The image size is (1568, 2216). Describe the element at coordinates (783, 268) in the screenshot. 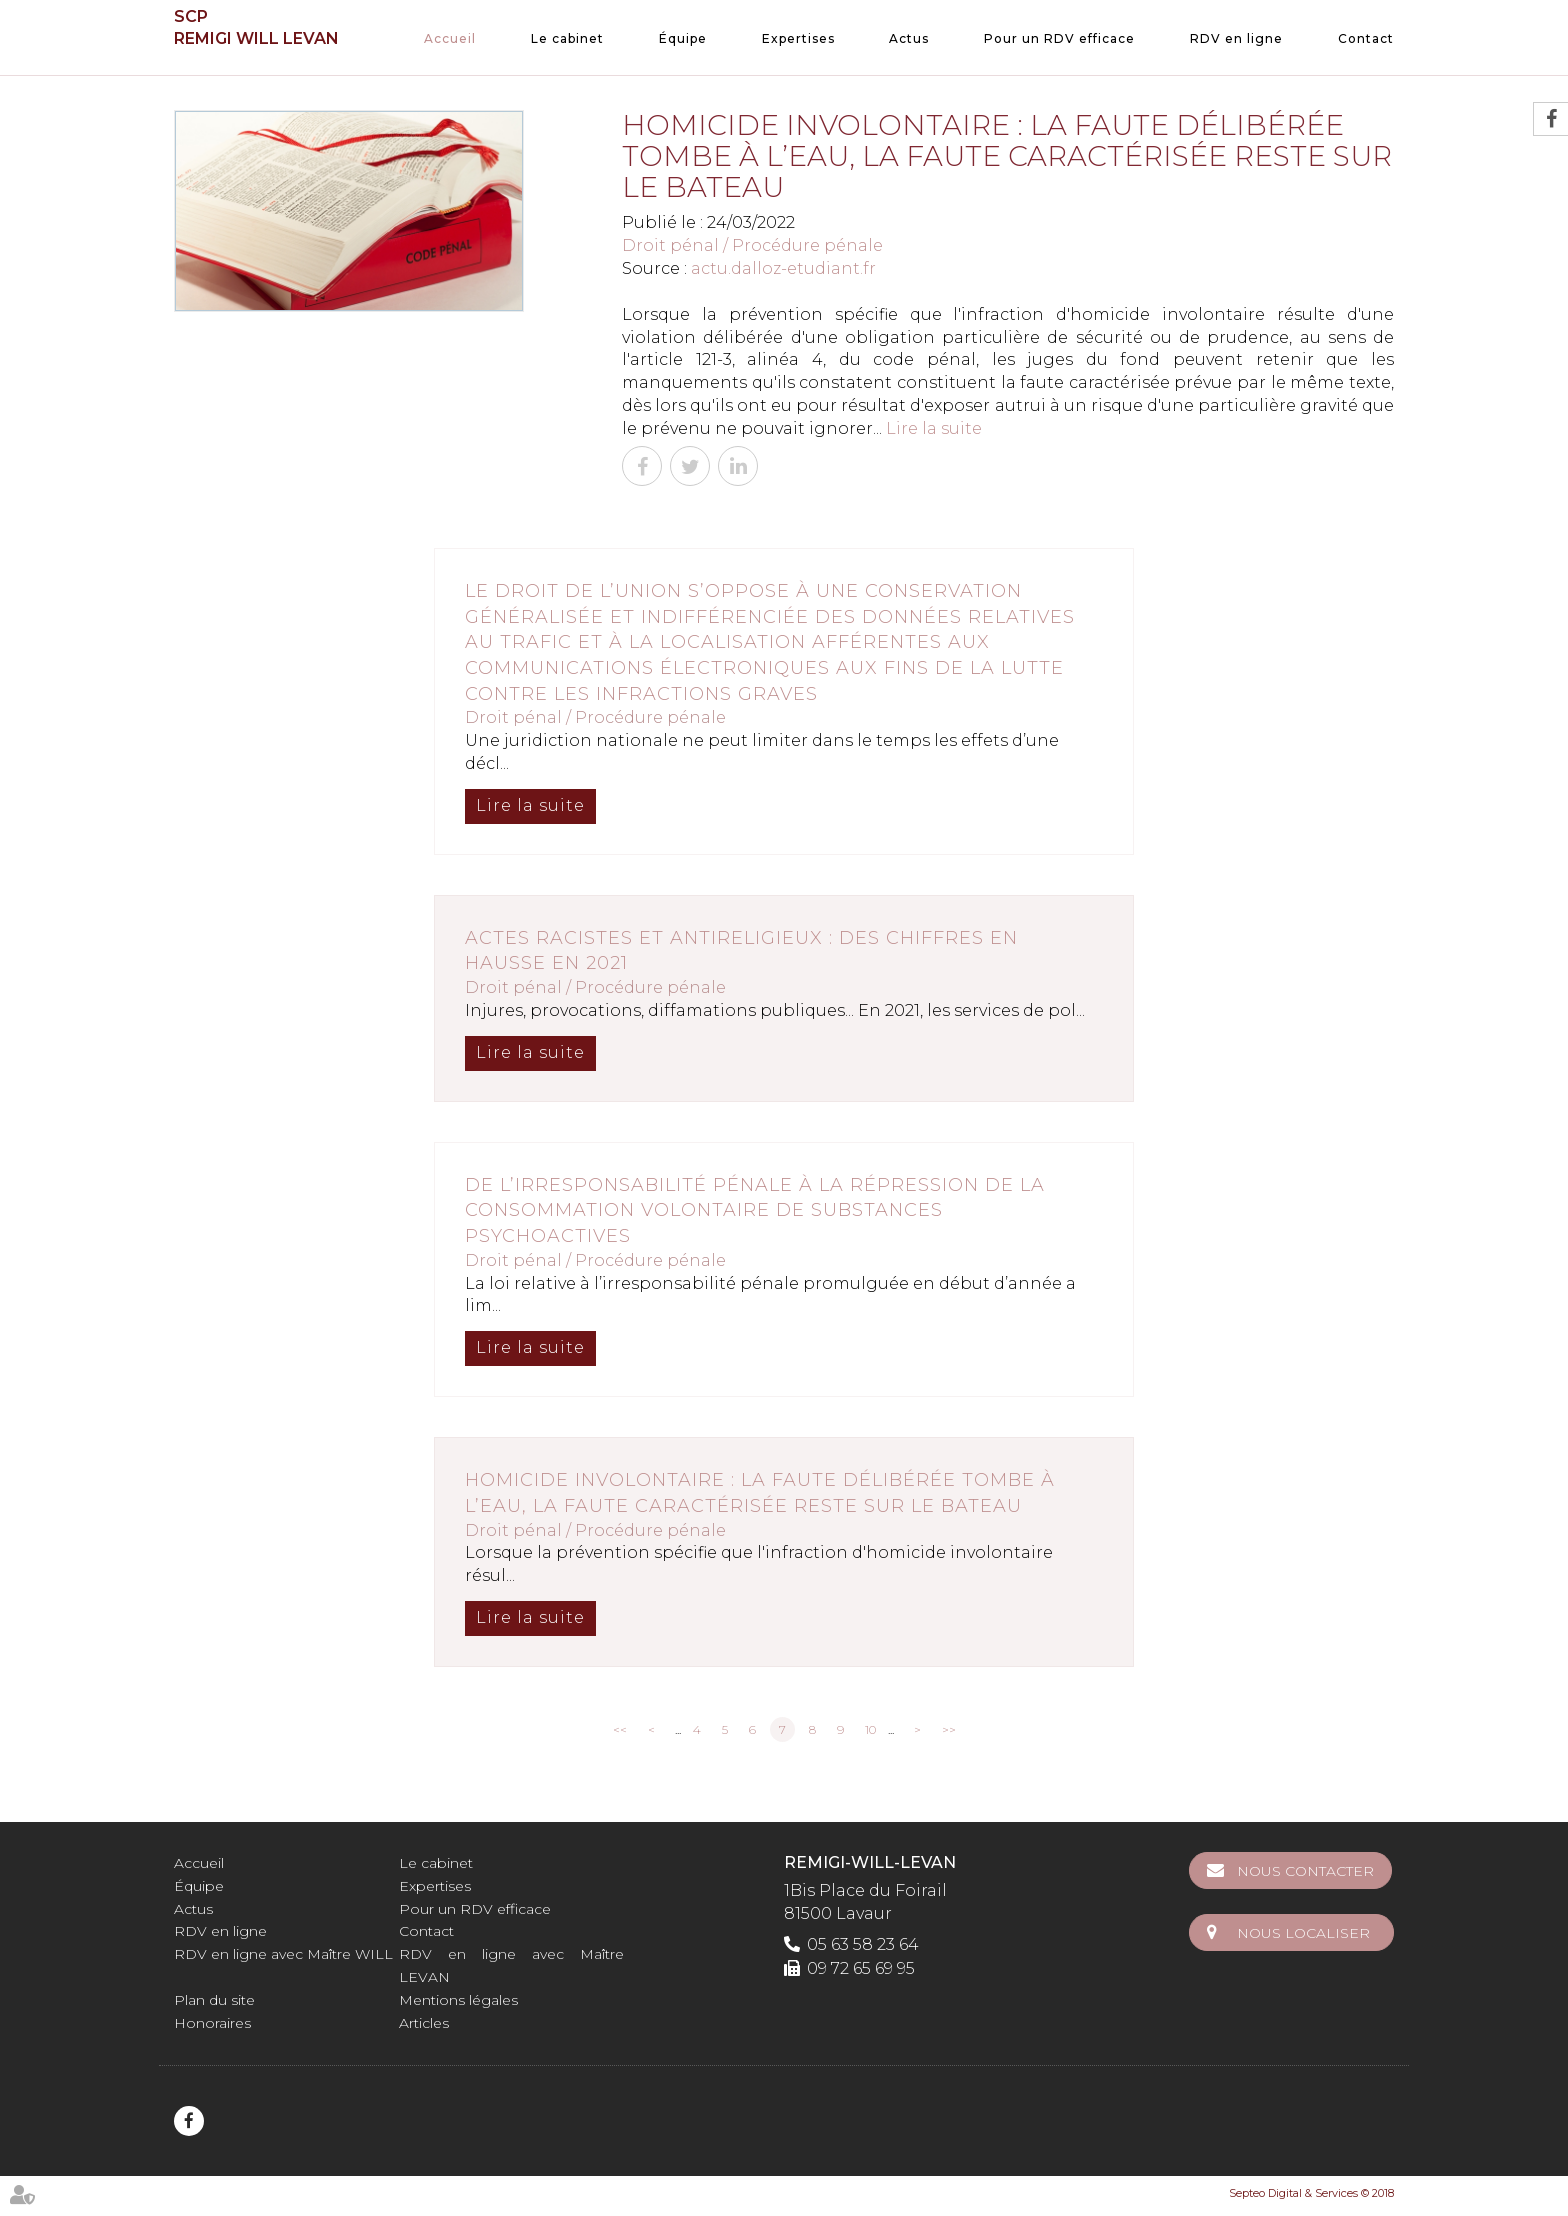

I see `actu.dalloz-etudiant.fr` at that location.